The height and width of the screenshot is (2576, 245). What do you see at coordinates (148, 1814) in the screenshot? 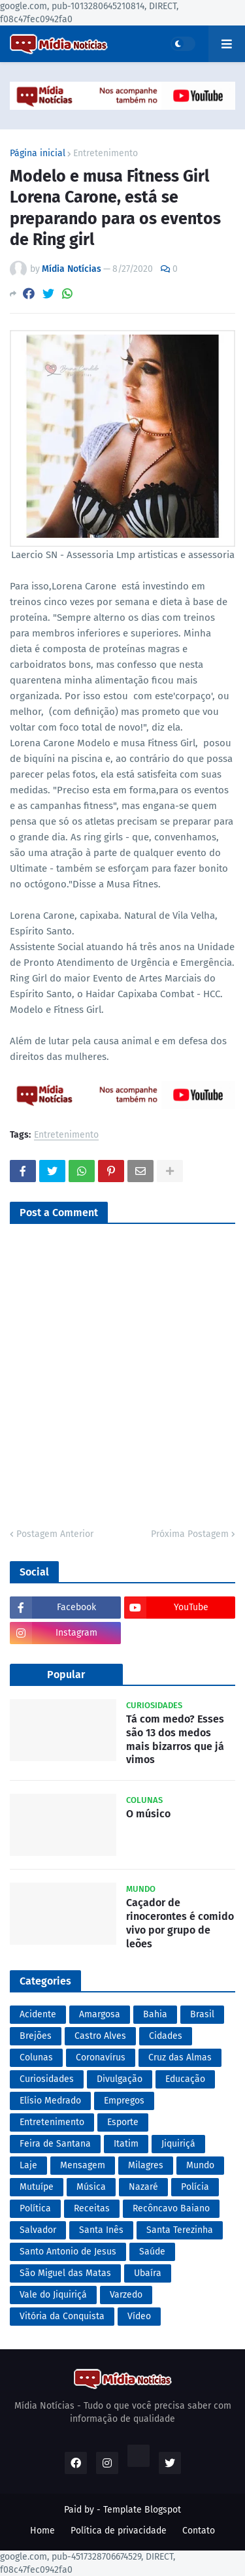
I see `O músico` at bounding box center [148, 1814].